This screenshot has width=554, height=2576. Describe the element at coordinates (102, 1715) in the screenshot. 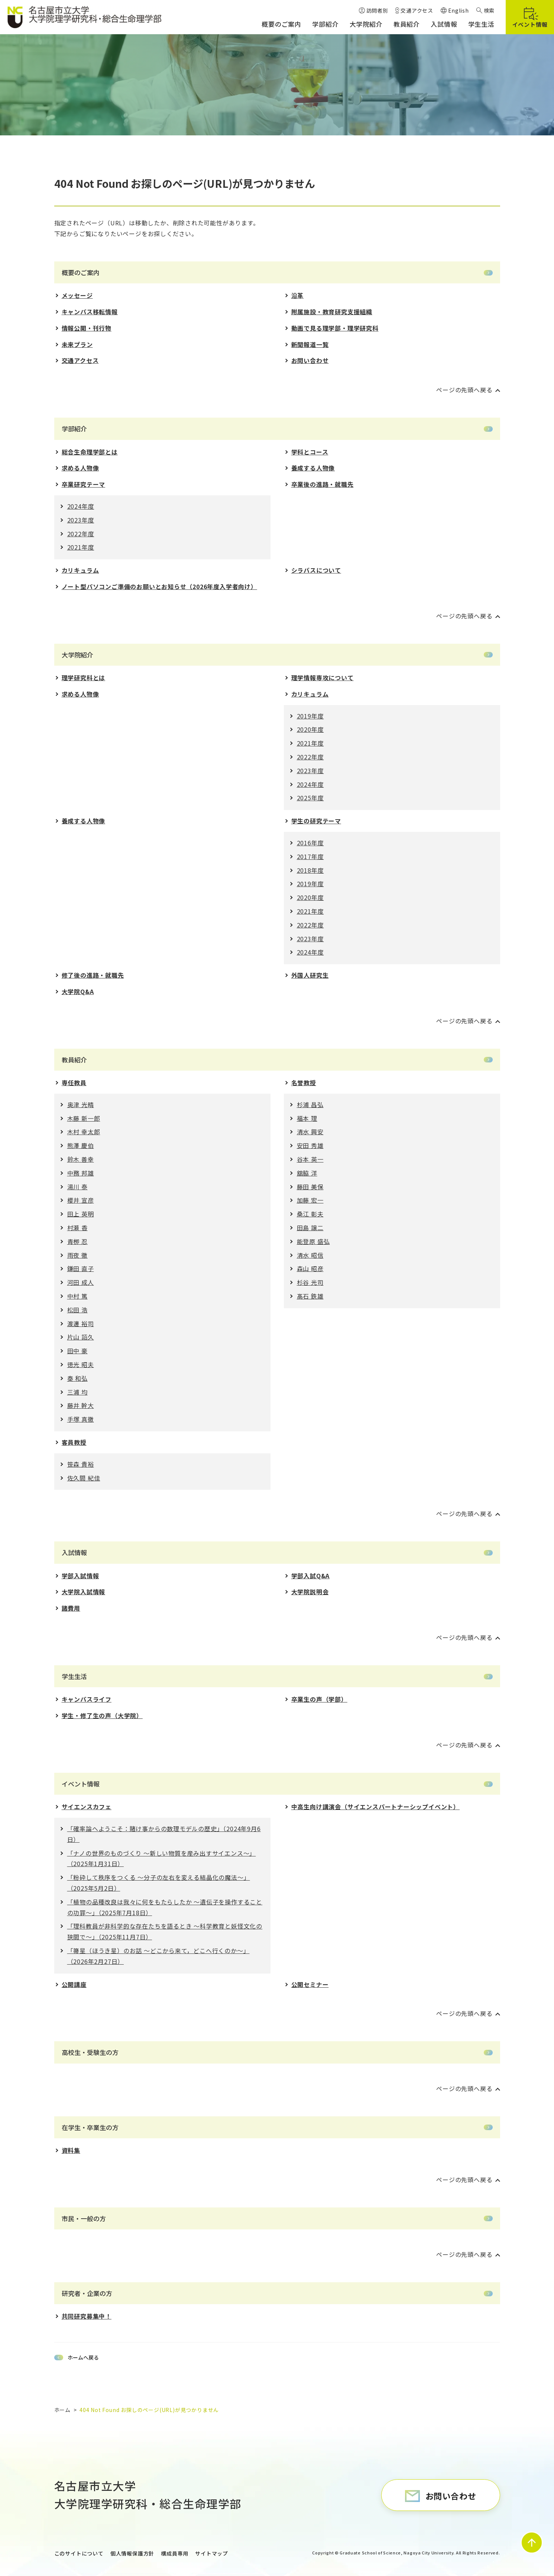

I see `学生・修了生の声（大学院）` at that location.